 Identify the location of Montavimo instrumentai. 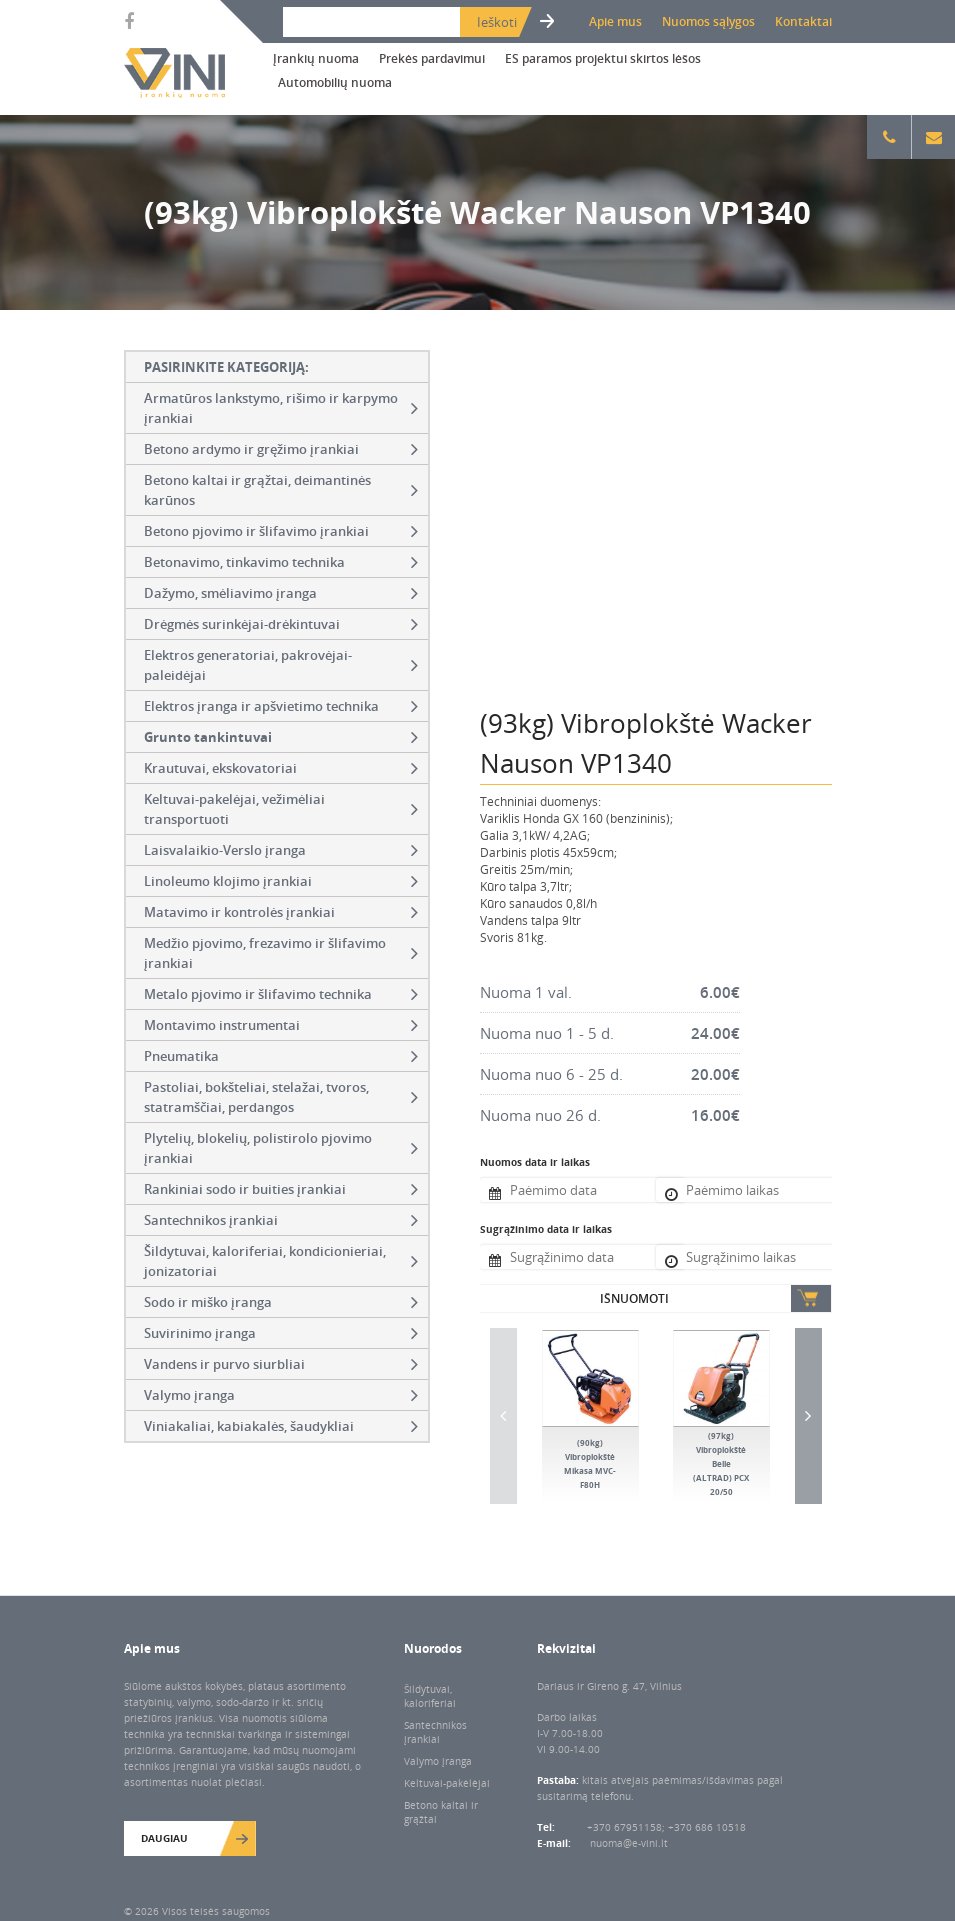
(281, 1025).